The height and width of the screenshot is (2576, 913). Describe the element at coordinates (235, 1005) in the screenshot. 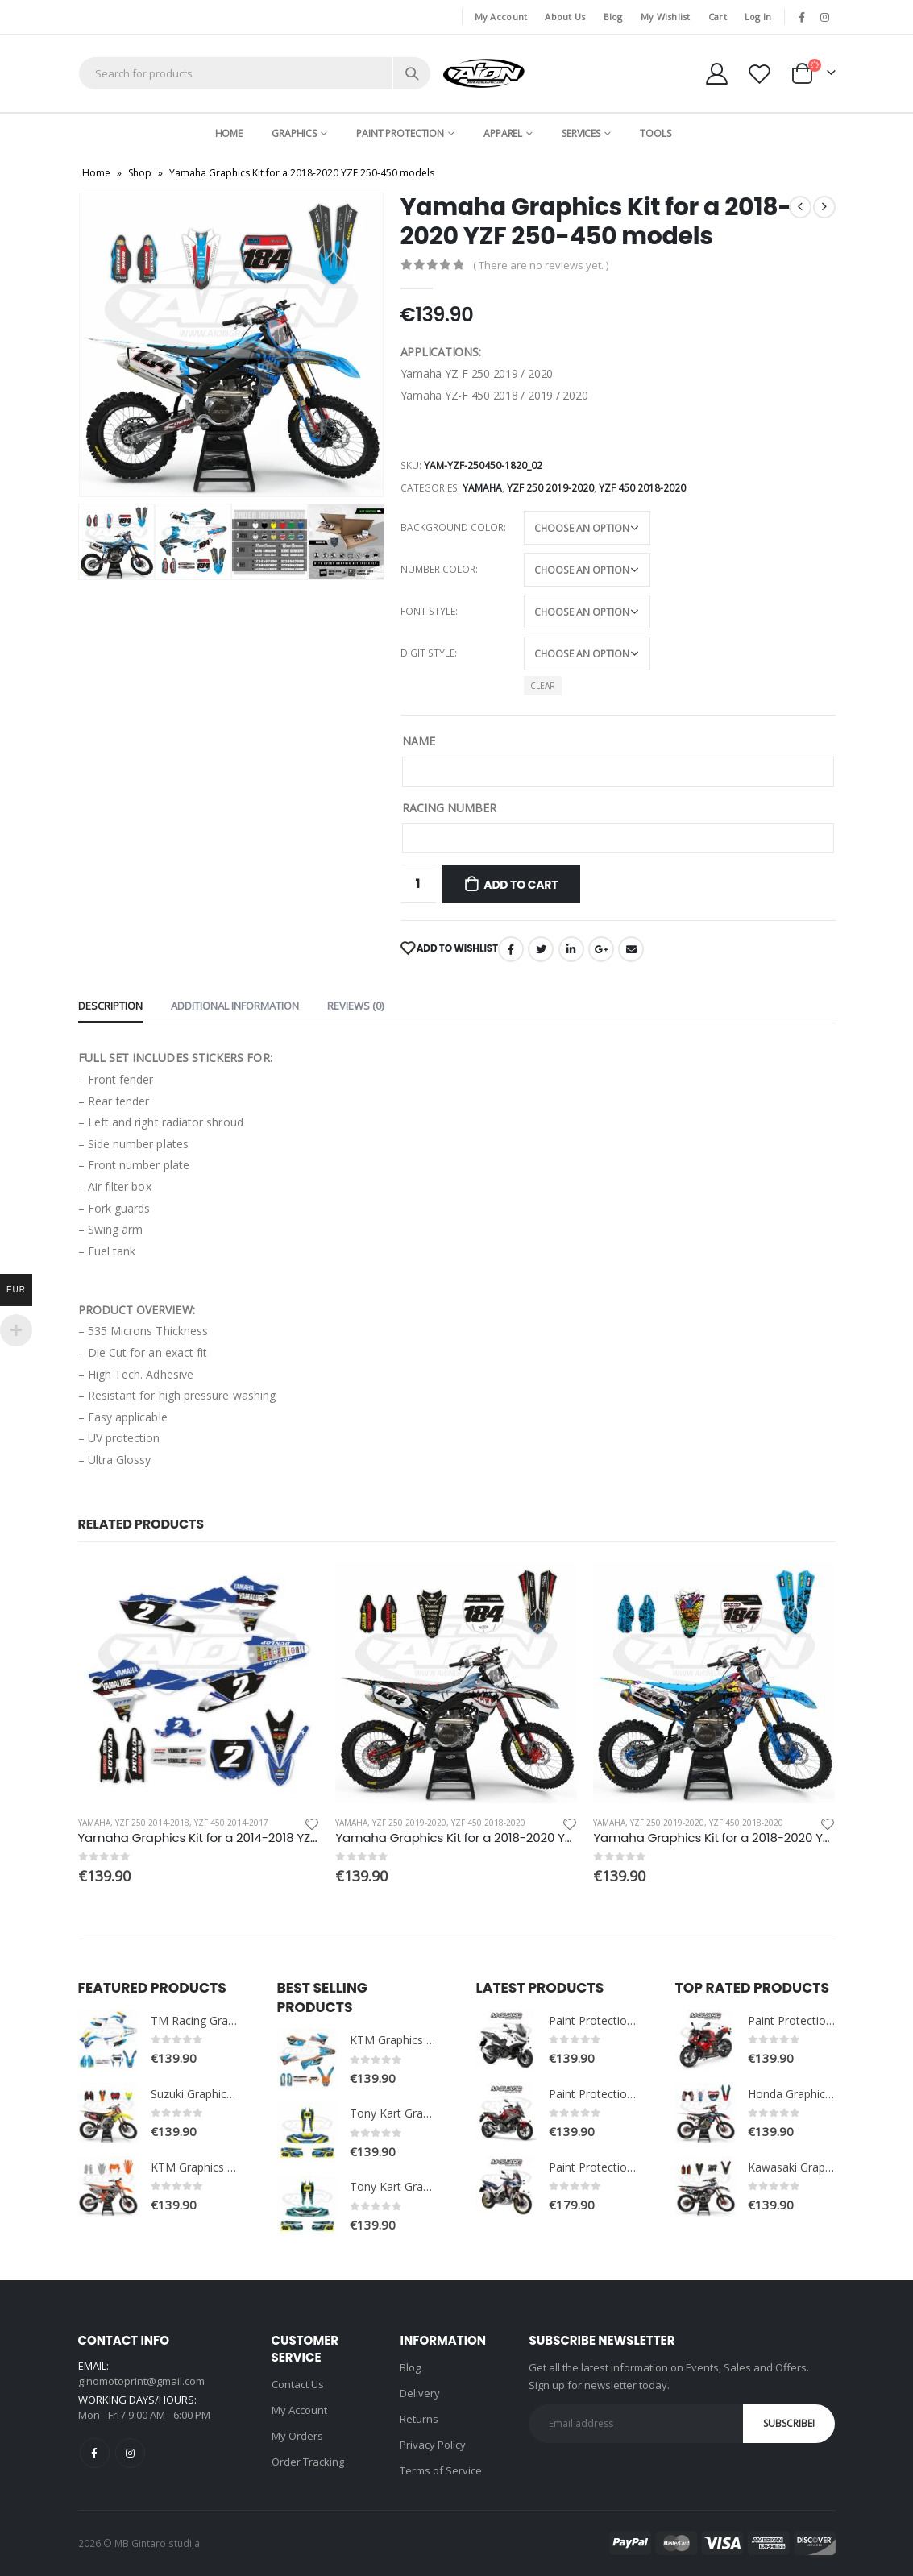

I see `Additional information [tab]` at that location.